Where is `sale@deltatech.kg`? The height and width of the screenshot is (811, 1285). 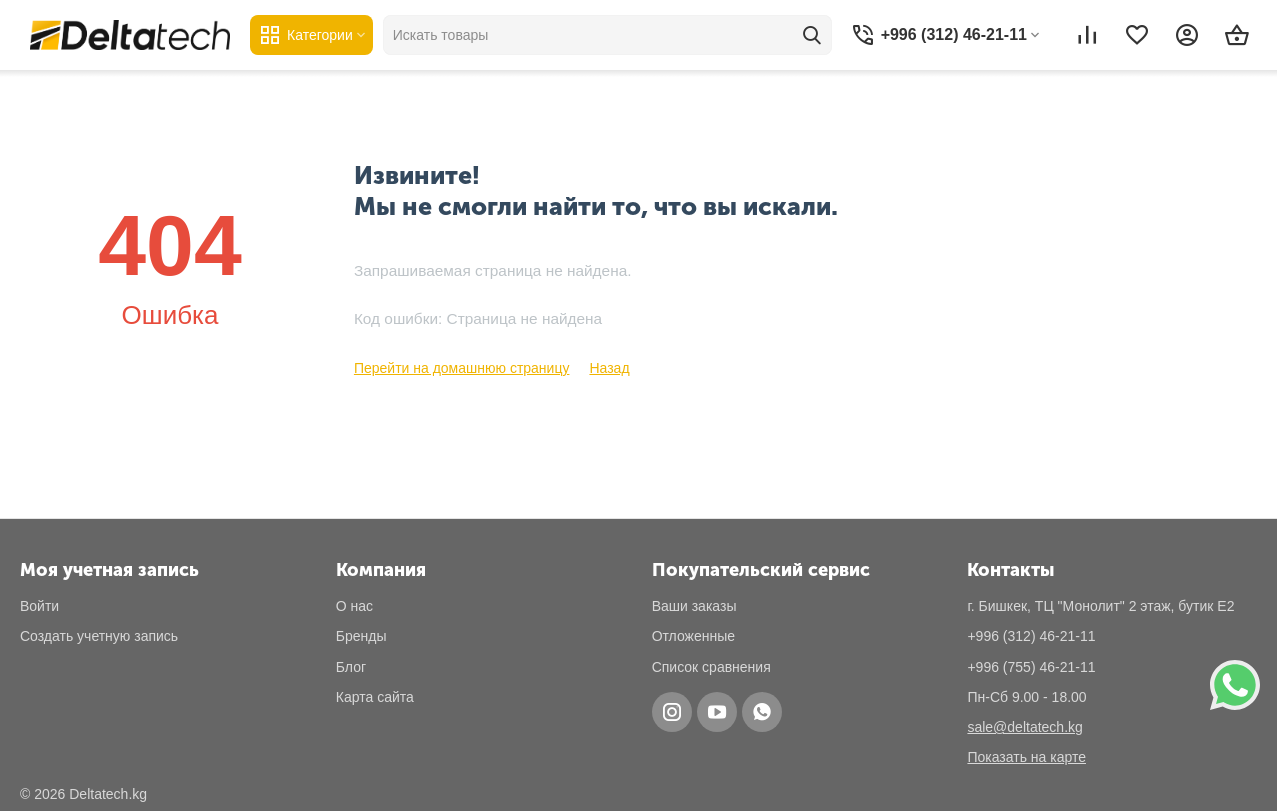
sale@deltatech.kg is located at coordinates (1024, 727).